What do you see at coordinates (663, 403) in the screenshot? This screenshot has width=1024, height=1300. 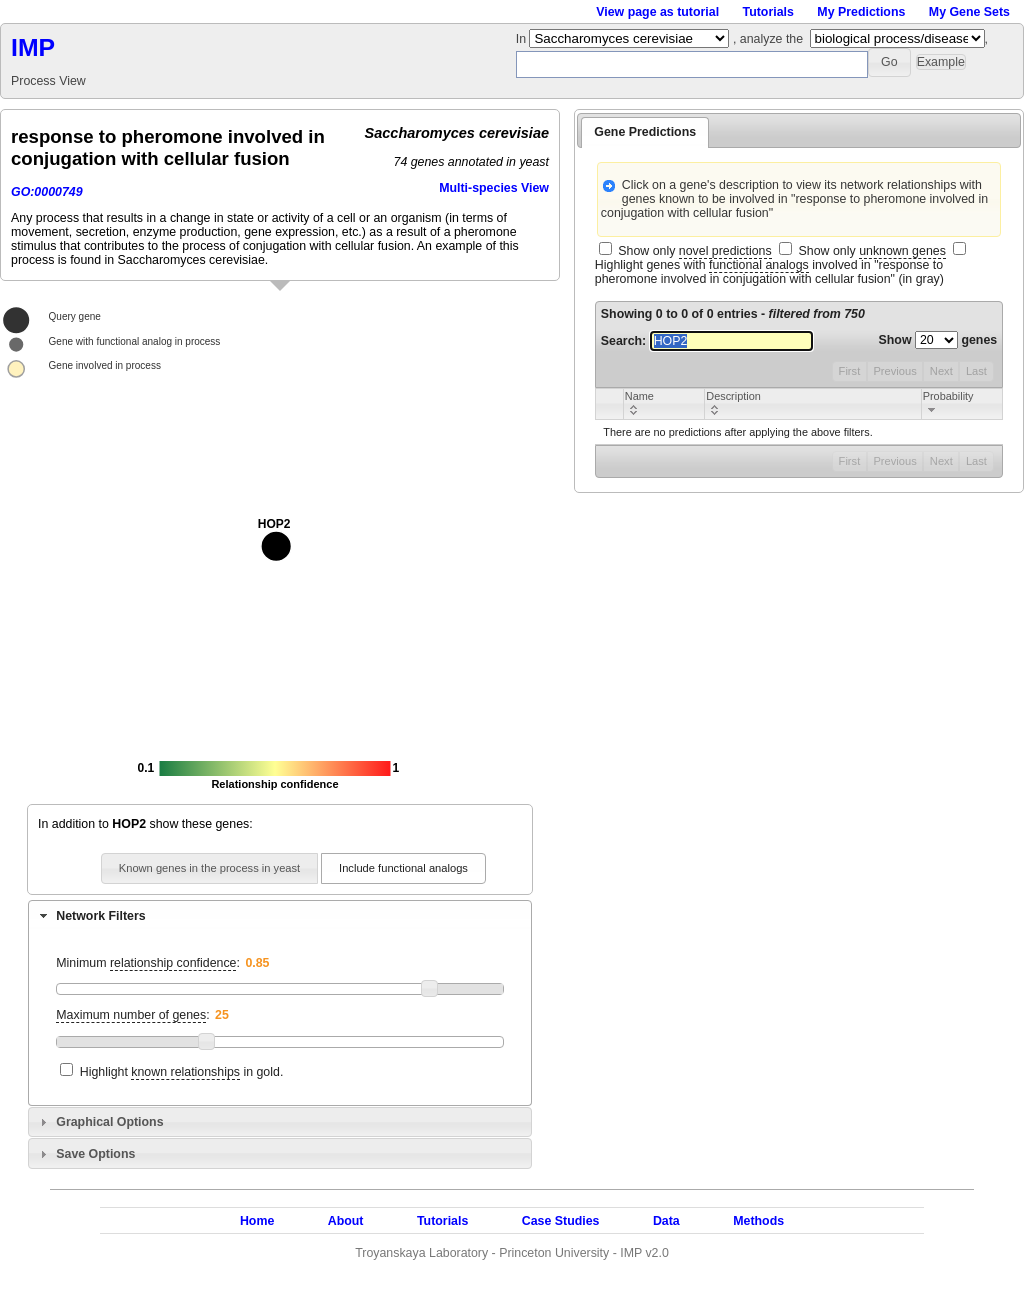 I see `[columnheader]` at bounding box center [663, 403].